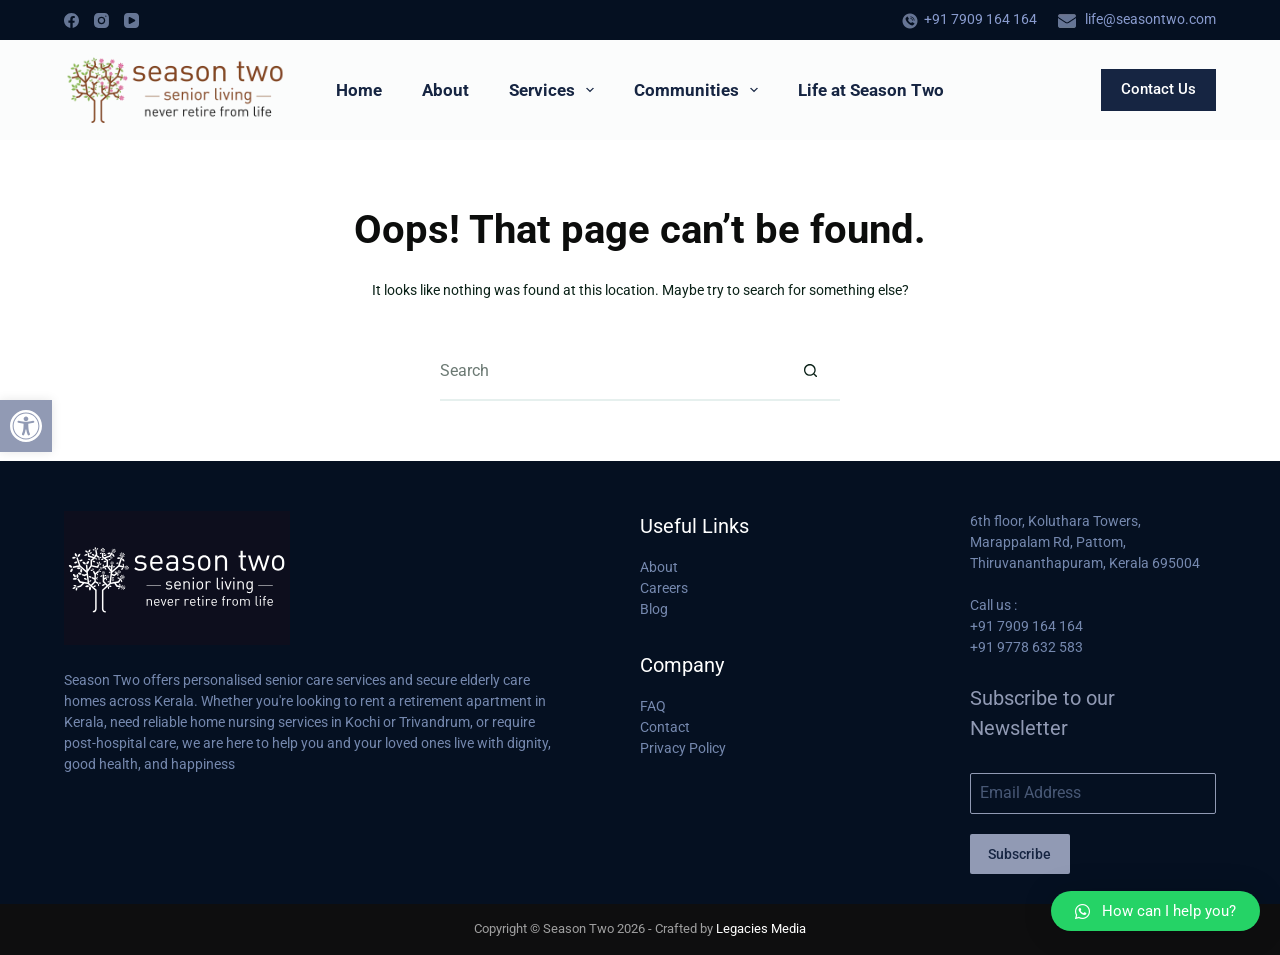  Describe the element at coordinates (871, 90) in the screenshot. I see `Life at Season Two` at that location.